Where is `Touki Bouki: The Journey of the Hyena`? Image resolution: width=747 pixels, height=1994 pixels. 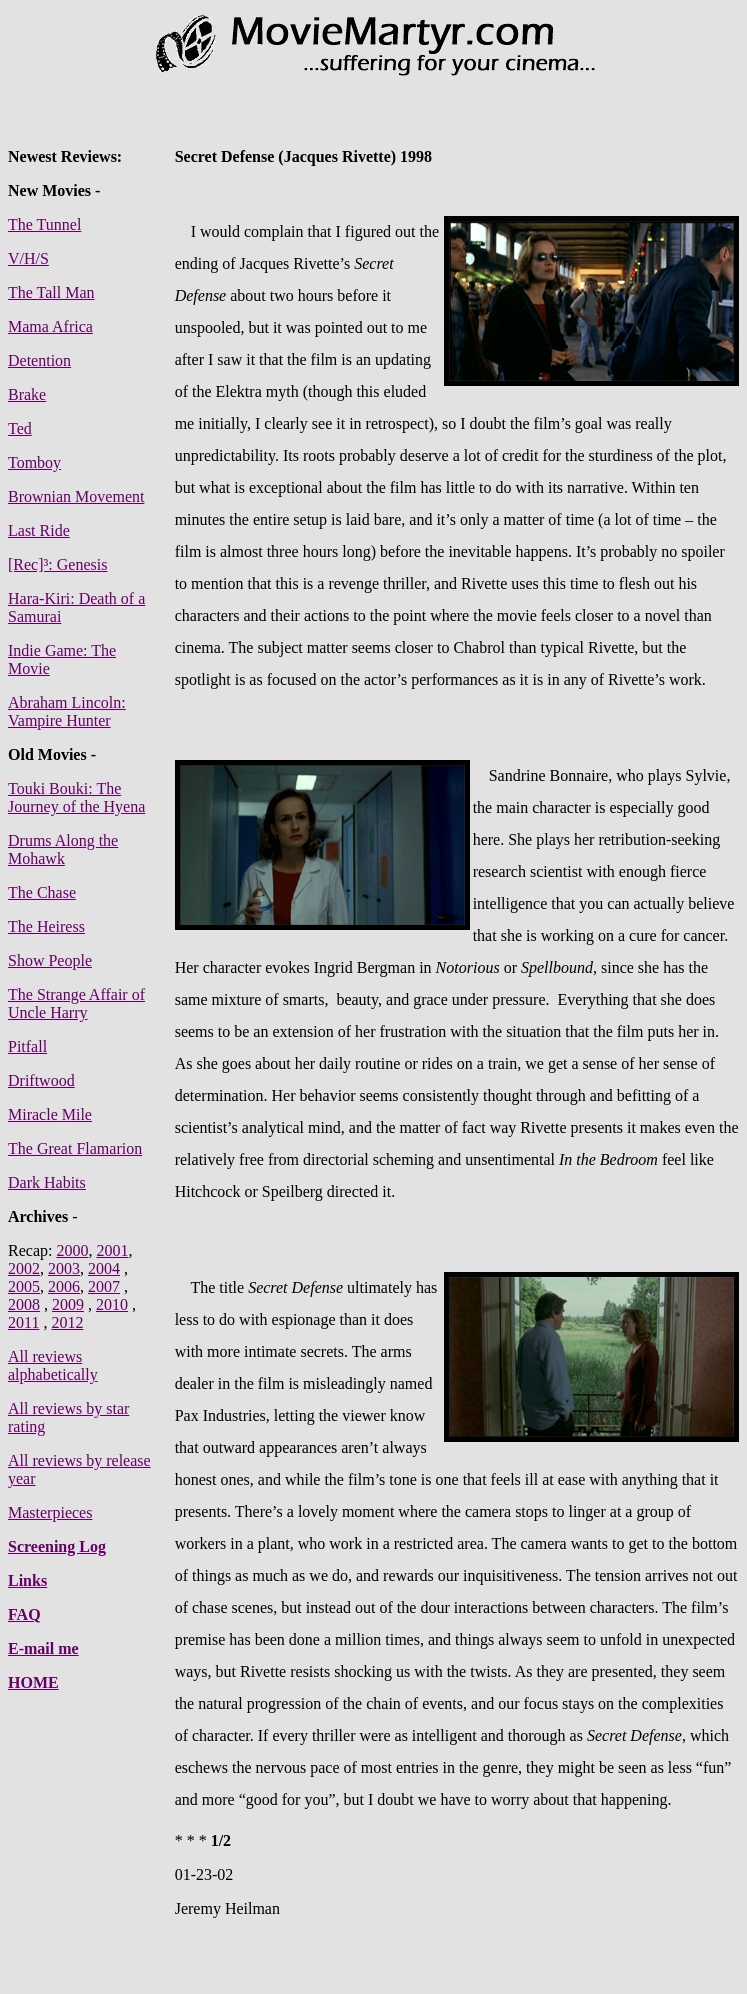
Touki Bouki: The Journey of the Hyena is located at coordinates (76, 797).